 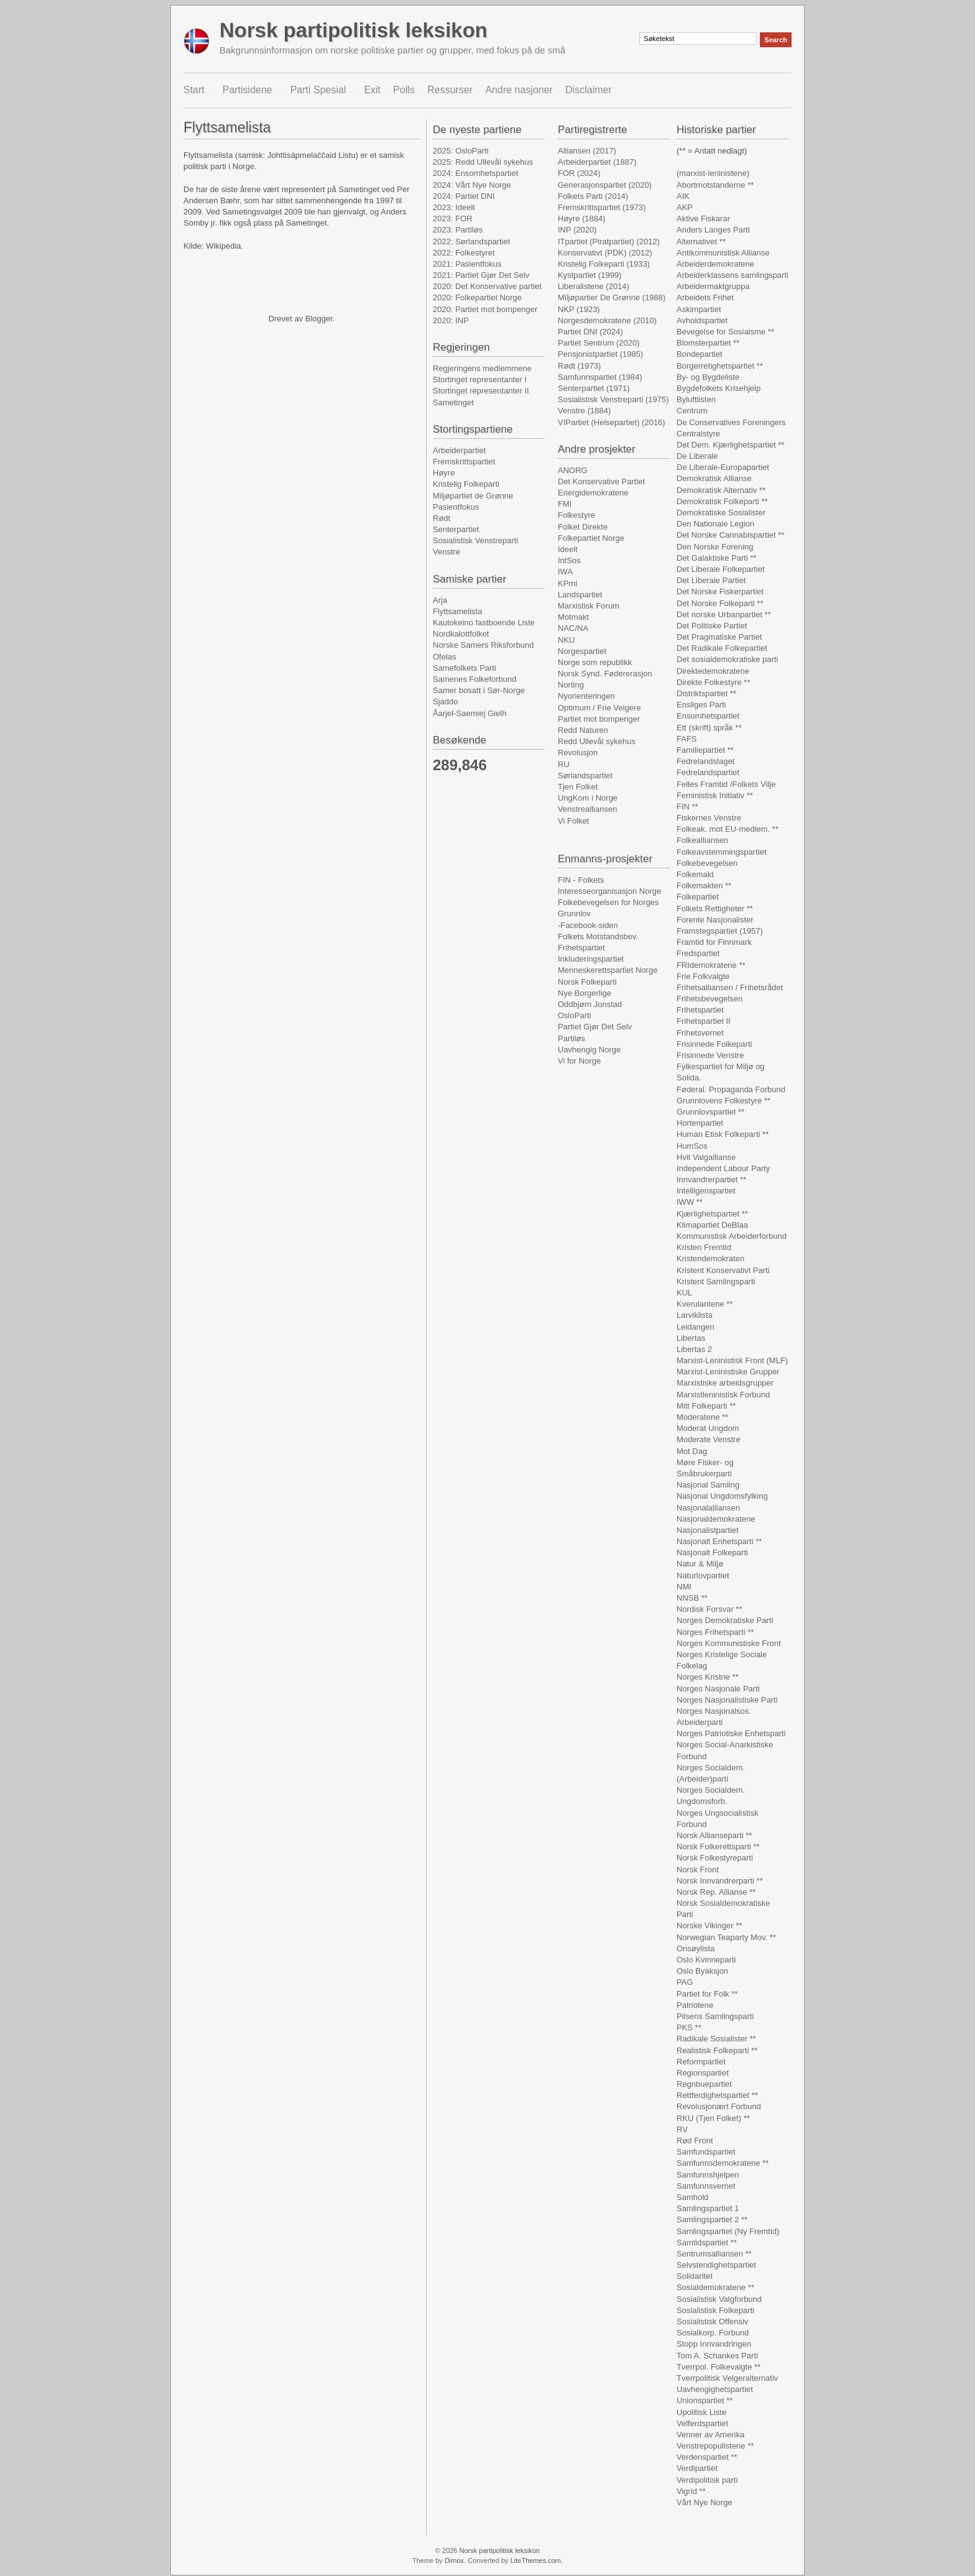 I want to click on 2020: Folkepartiet Norge, so click(x=477, y=297).